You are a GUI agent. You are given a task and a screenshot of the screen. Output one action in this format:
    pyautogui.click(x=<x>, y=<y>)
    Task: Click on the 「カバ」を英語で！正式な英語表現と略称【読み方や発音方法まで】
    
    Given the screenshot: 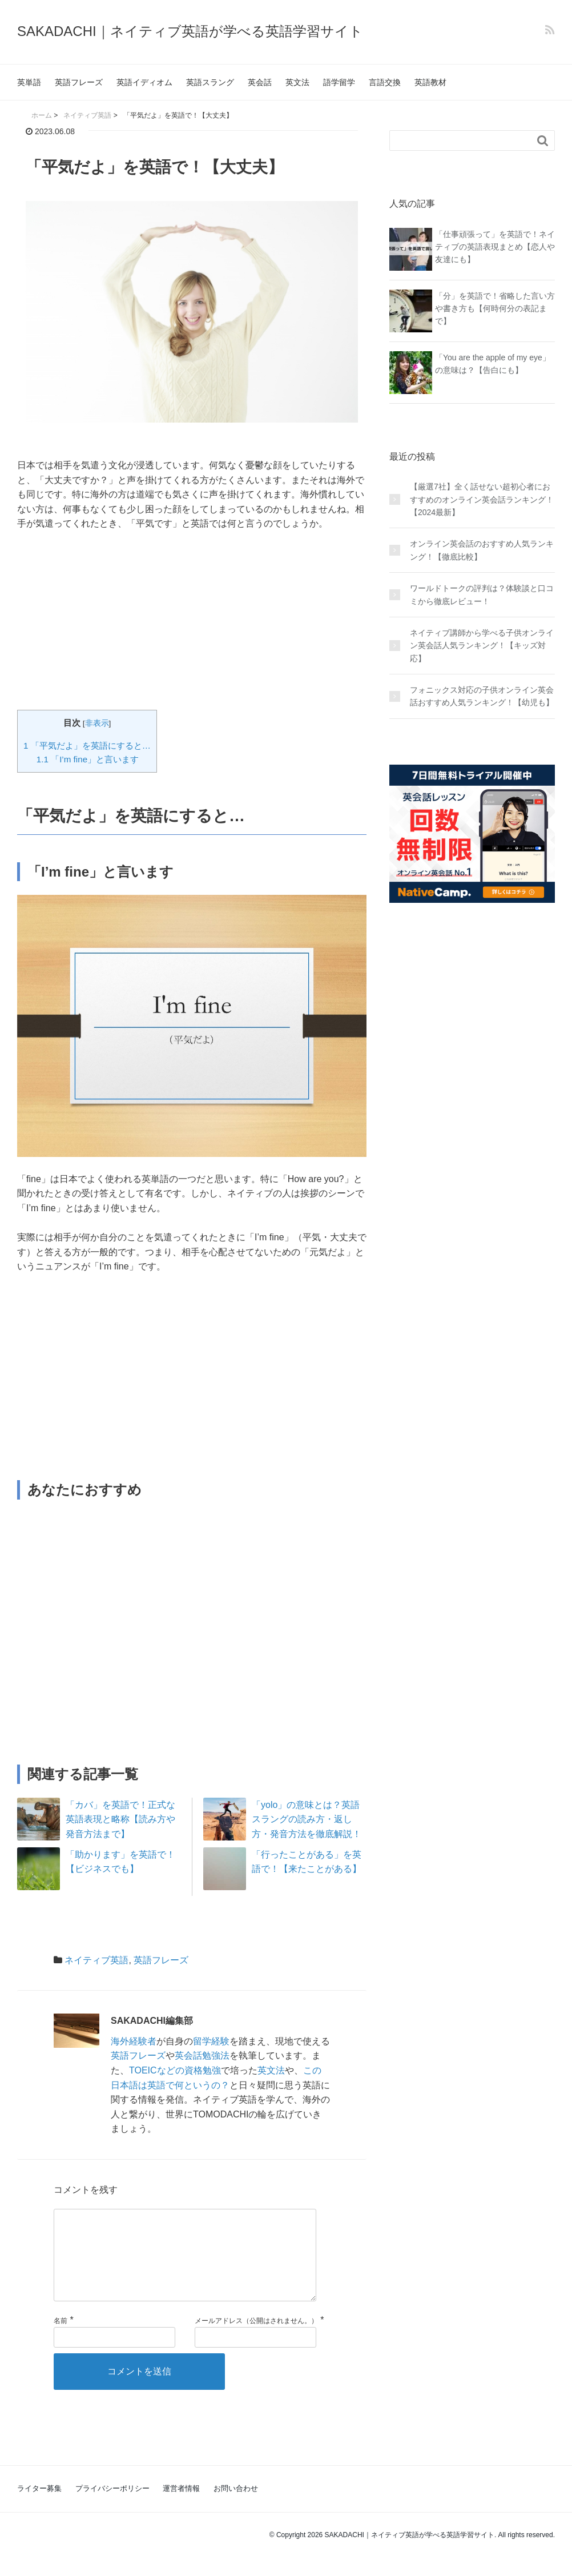 What is the action you would take?
    pyautogui.click(x=120, y=1819)
    